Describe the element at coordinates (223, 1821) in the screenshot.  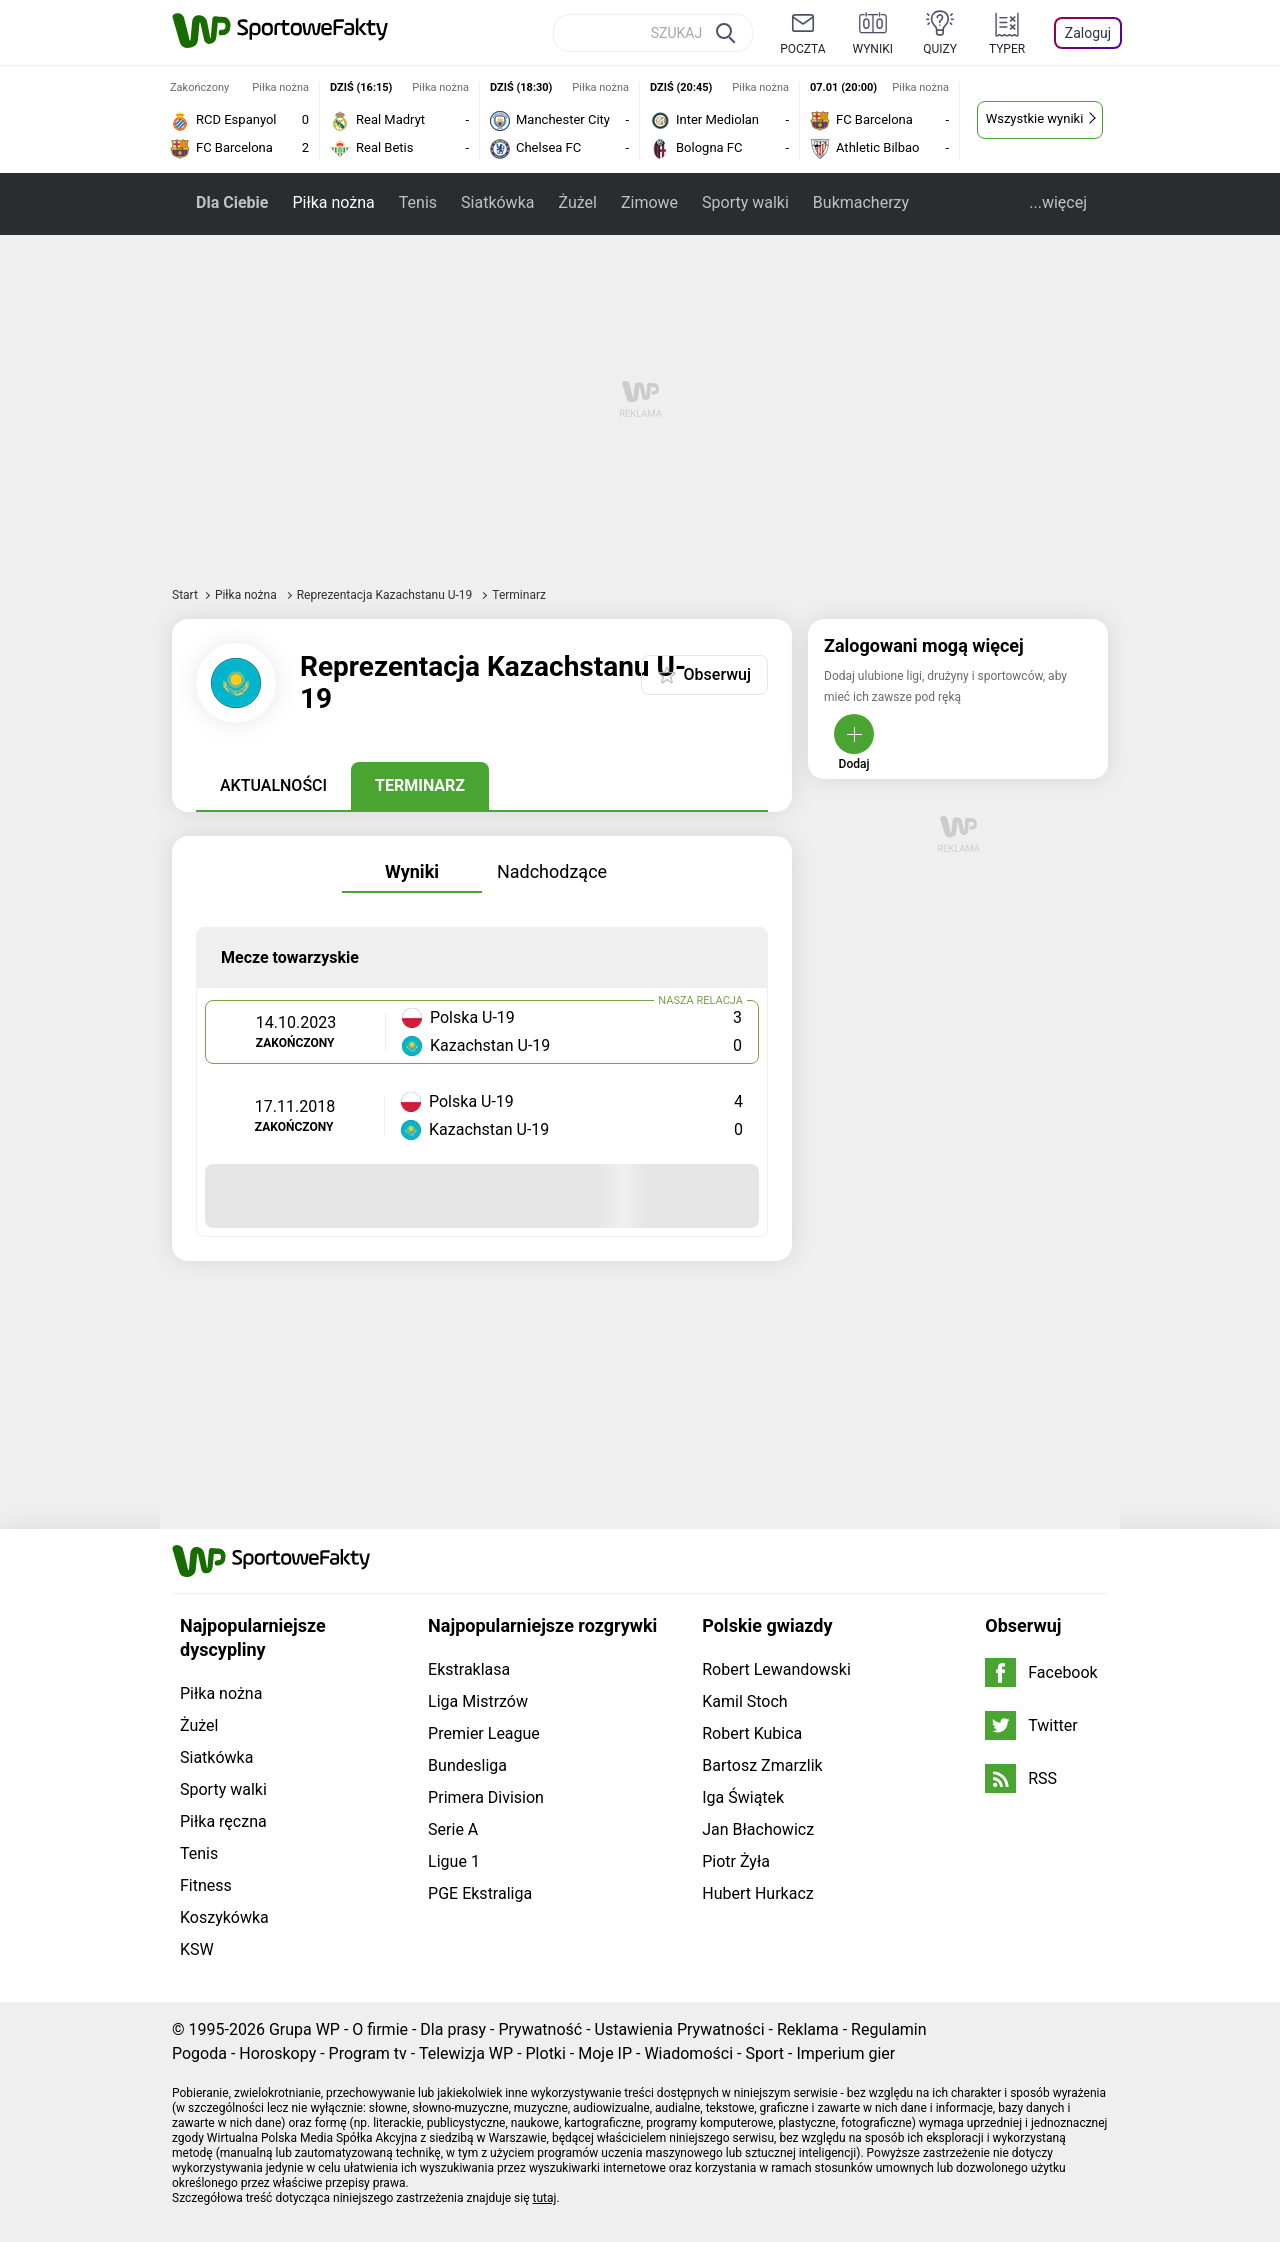
I see `Piłka ręczna` at that location.